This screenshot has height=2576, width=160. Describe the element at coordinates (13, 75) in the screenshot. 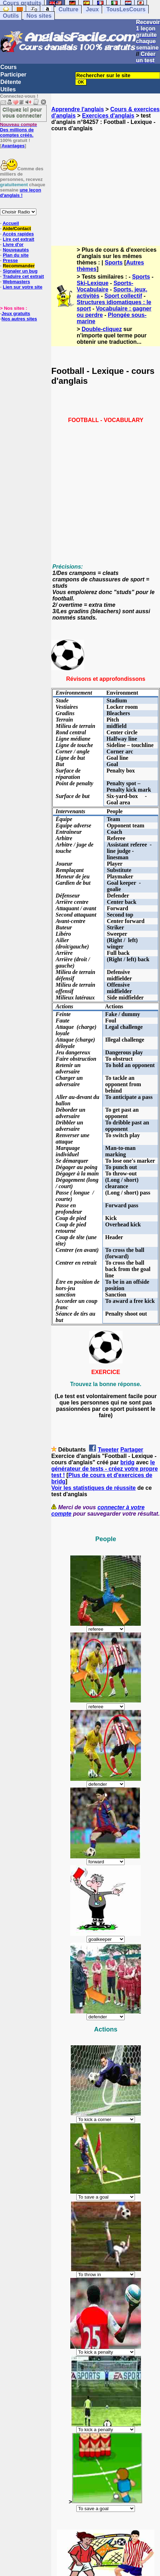

I see `Participer` at that location.